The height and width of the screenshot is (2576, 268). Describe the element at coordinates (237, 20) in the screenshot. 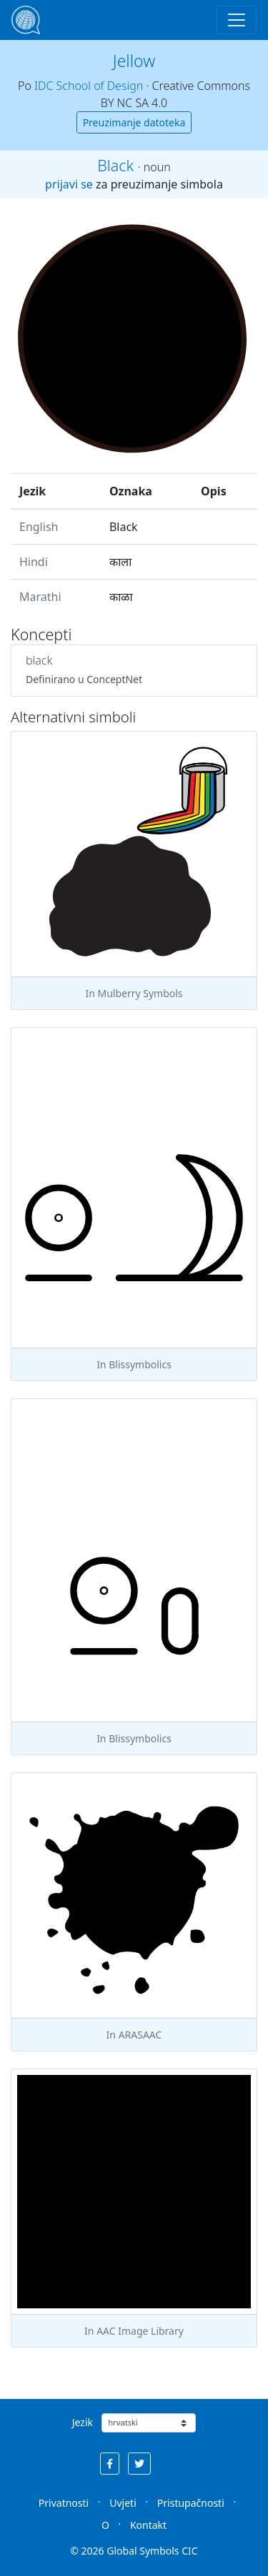

I see `[Toggle navigation]` at that location.